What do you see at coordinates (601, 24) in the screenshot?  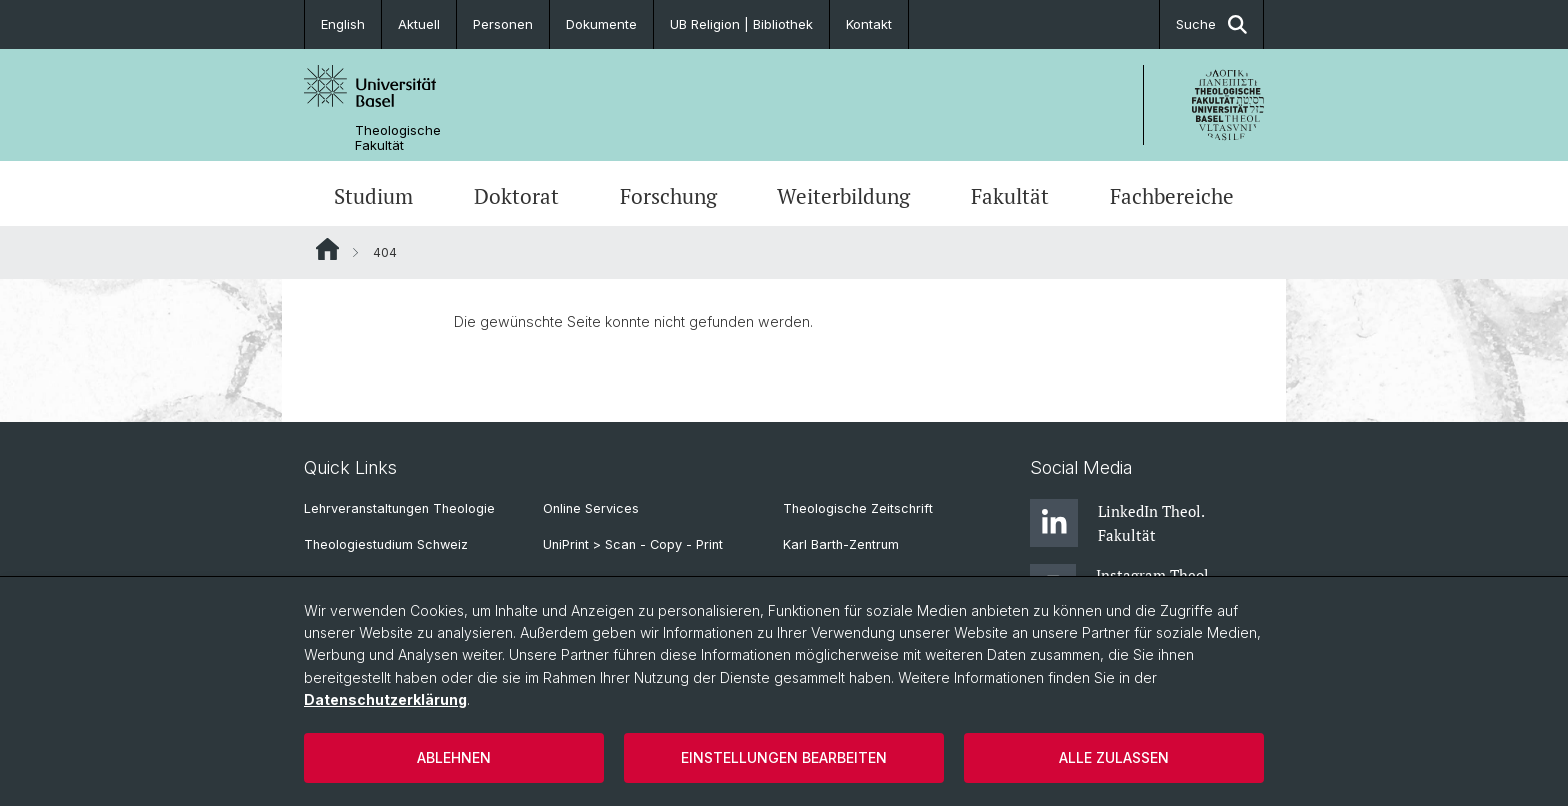 I see `Dokumente` at bounding box center [601, 24].